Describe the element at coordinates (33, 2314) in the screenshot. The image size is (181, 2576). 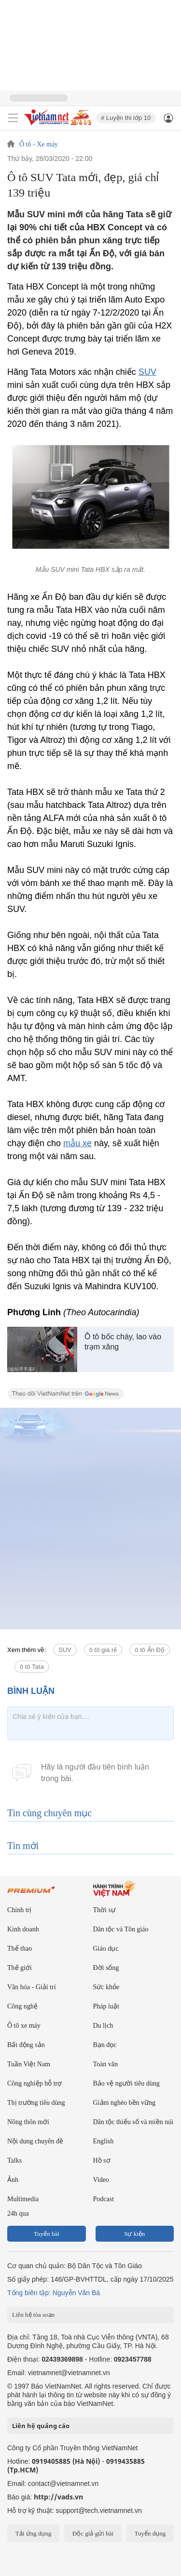
I see `Liên hệ tòa soạn` at that location.